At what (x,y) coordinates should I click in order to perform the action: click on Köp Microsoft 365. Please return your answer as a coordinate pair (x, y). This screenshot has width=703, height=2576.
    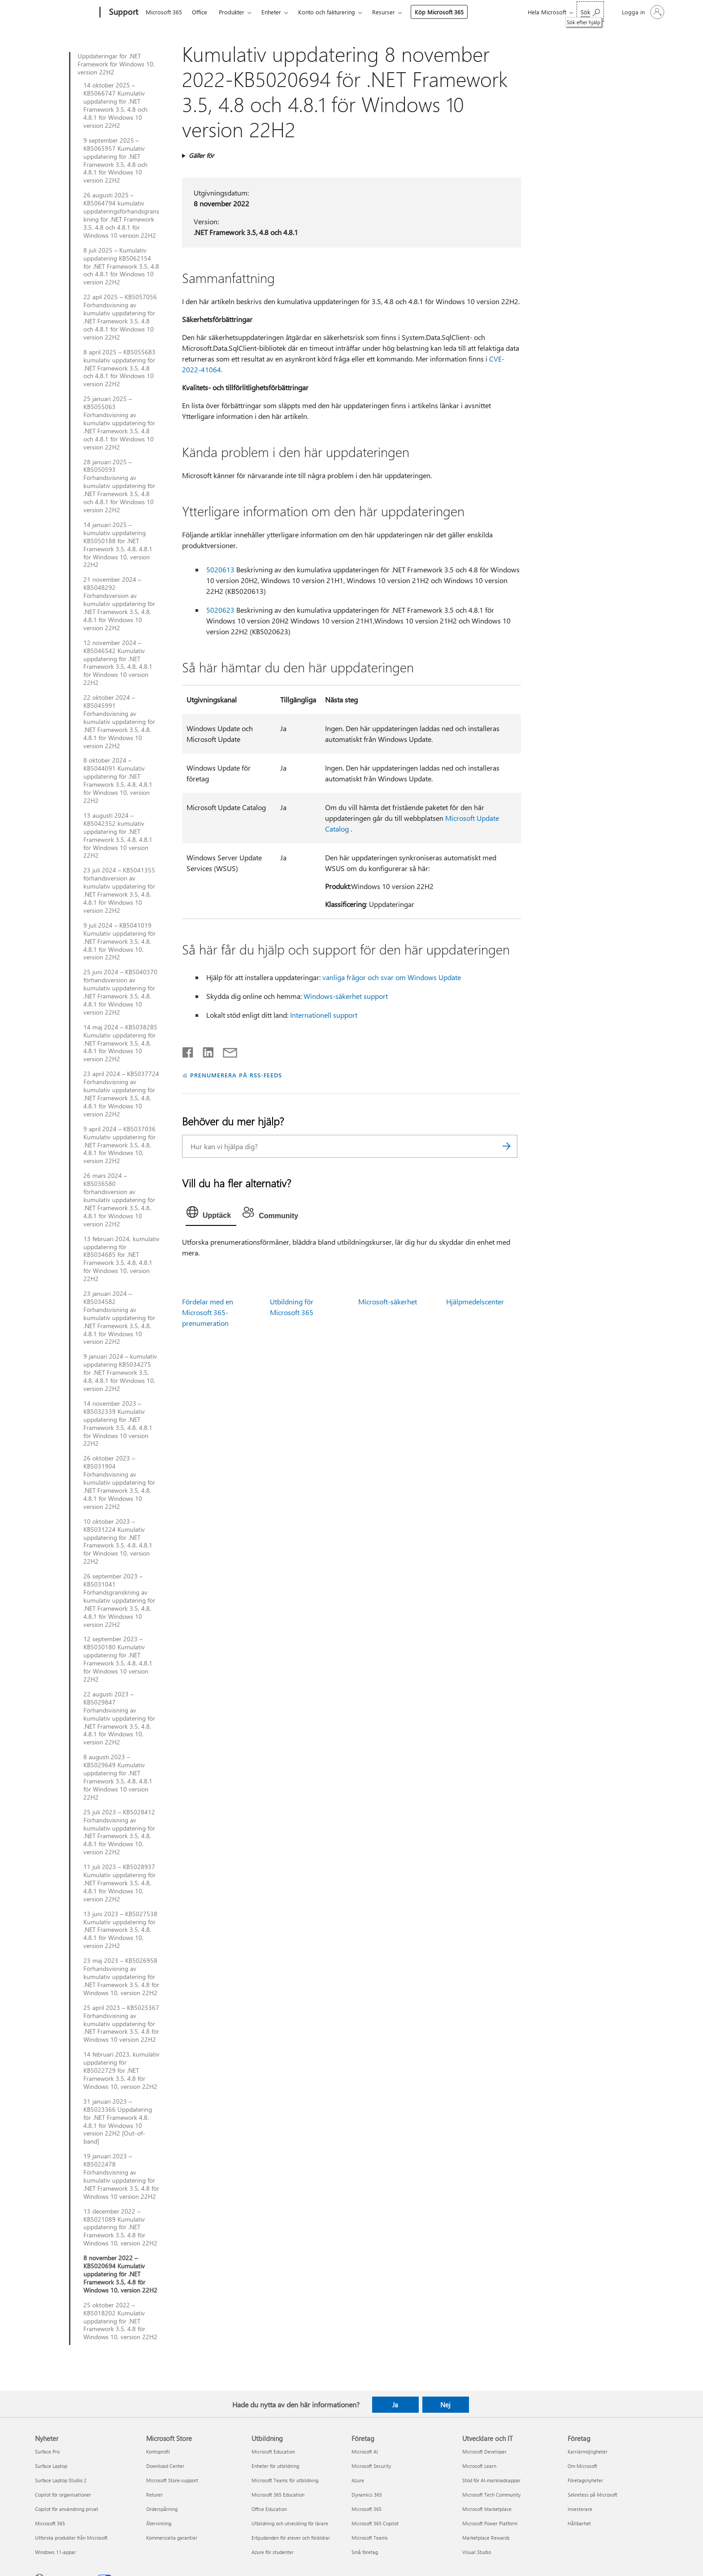
    Looking at the image, I should click on (439, 12).